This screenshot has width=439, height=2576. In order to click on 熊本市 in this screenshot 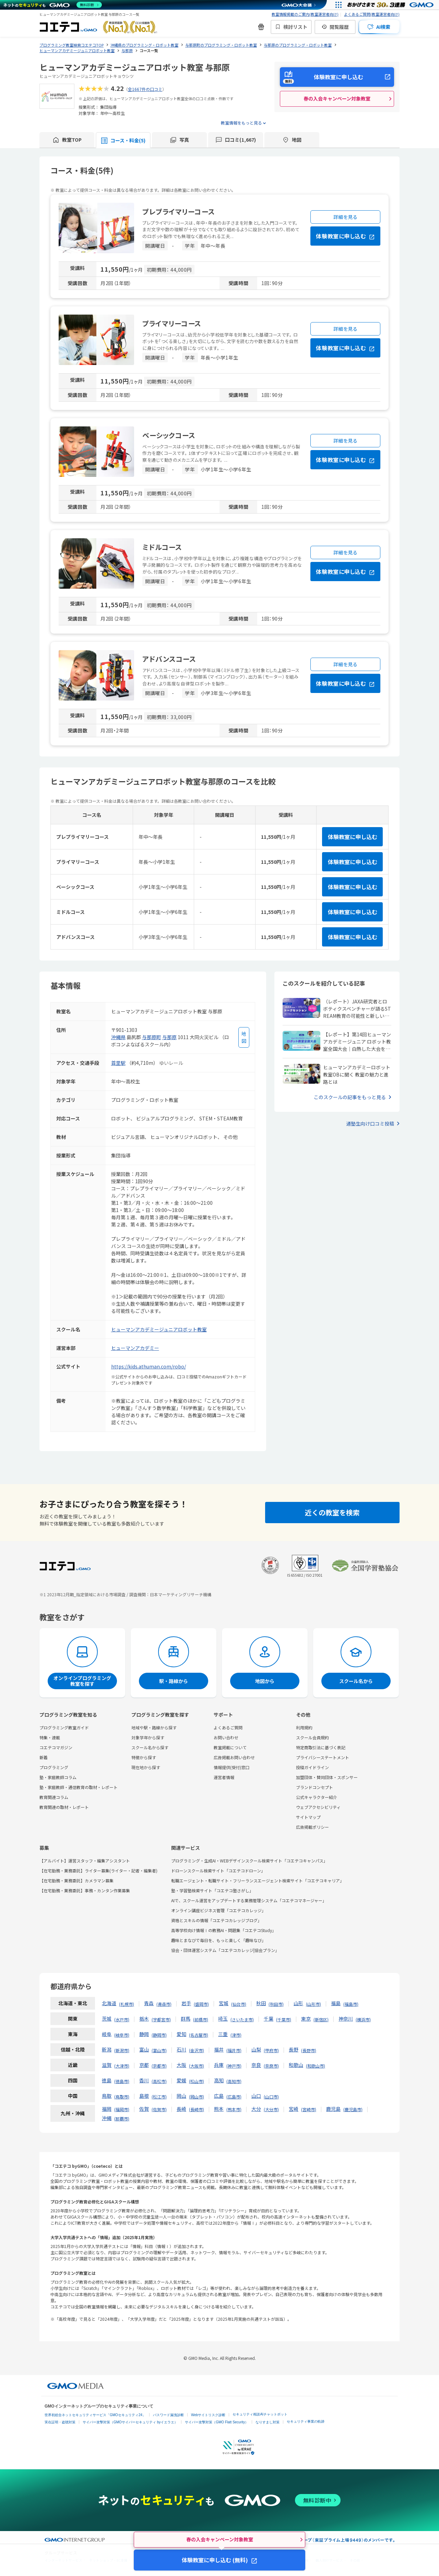, I will do `click(234, 2109)`.